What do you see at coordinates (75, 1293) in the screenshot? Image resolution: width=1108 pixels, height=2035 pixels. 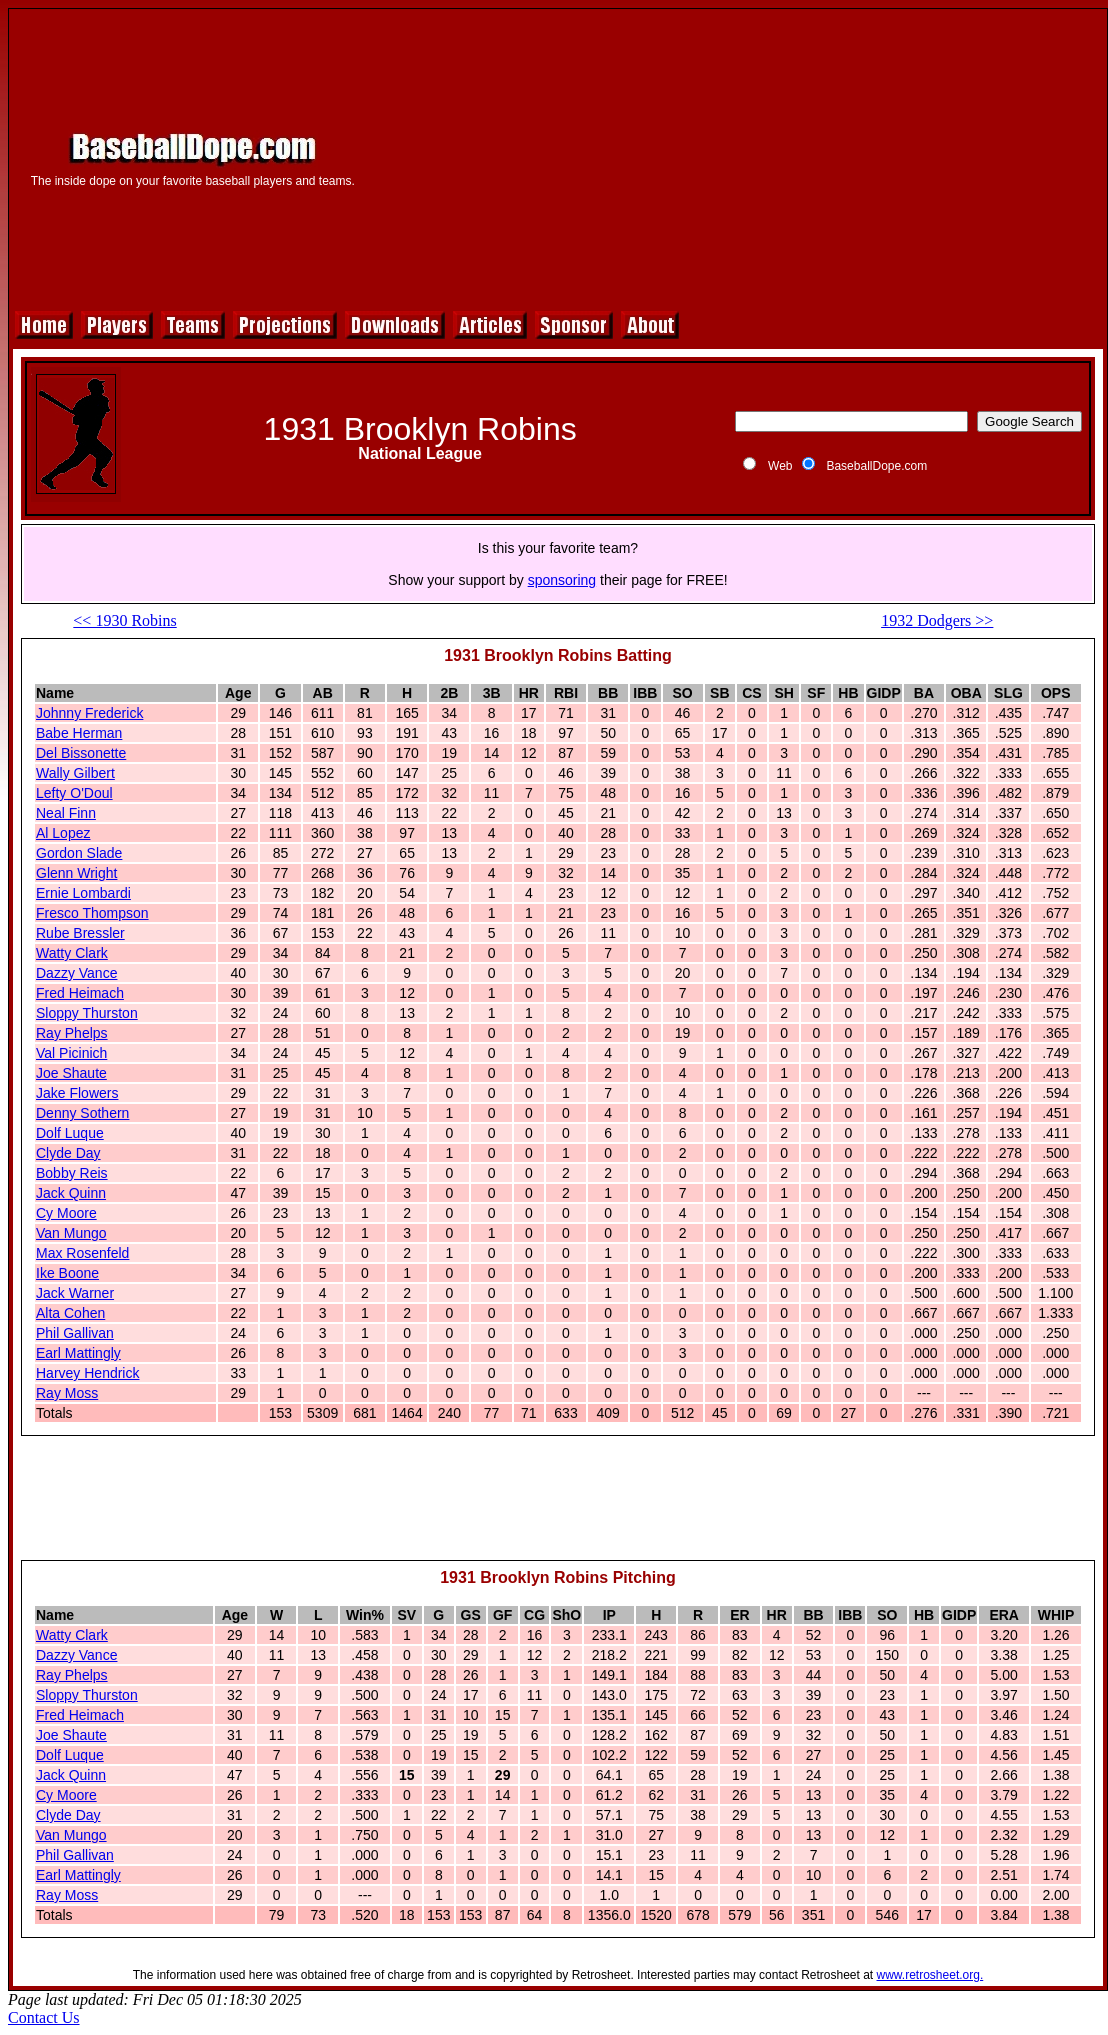 I see `Jack Warner` at bounding box center [75, 1293].